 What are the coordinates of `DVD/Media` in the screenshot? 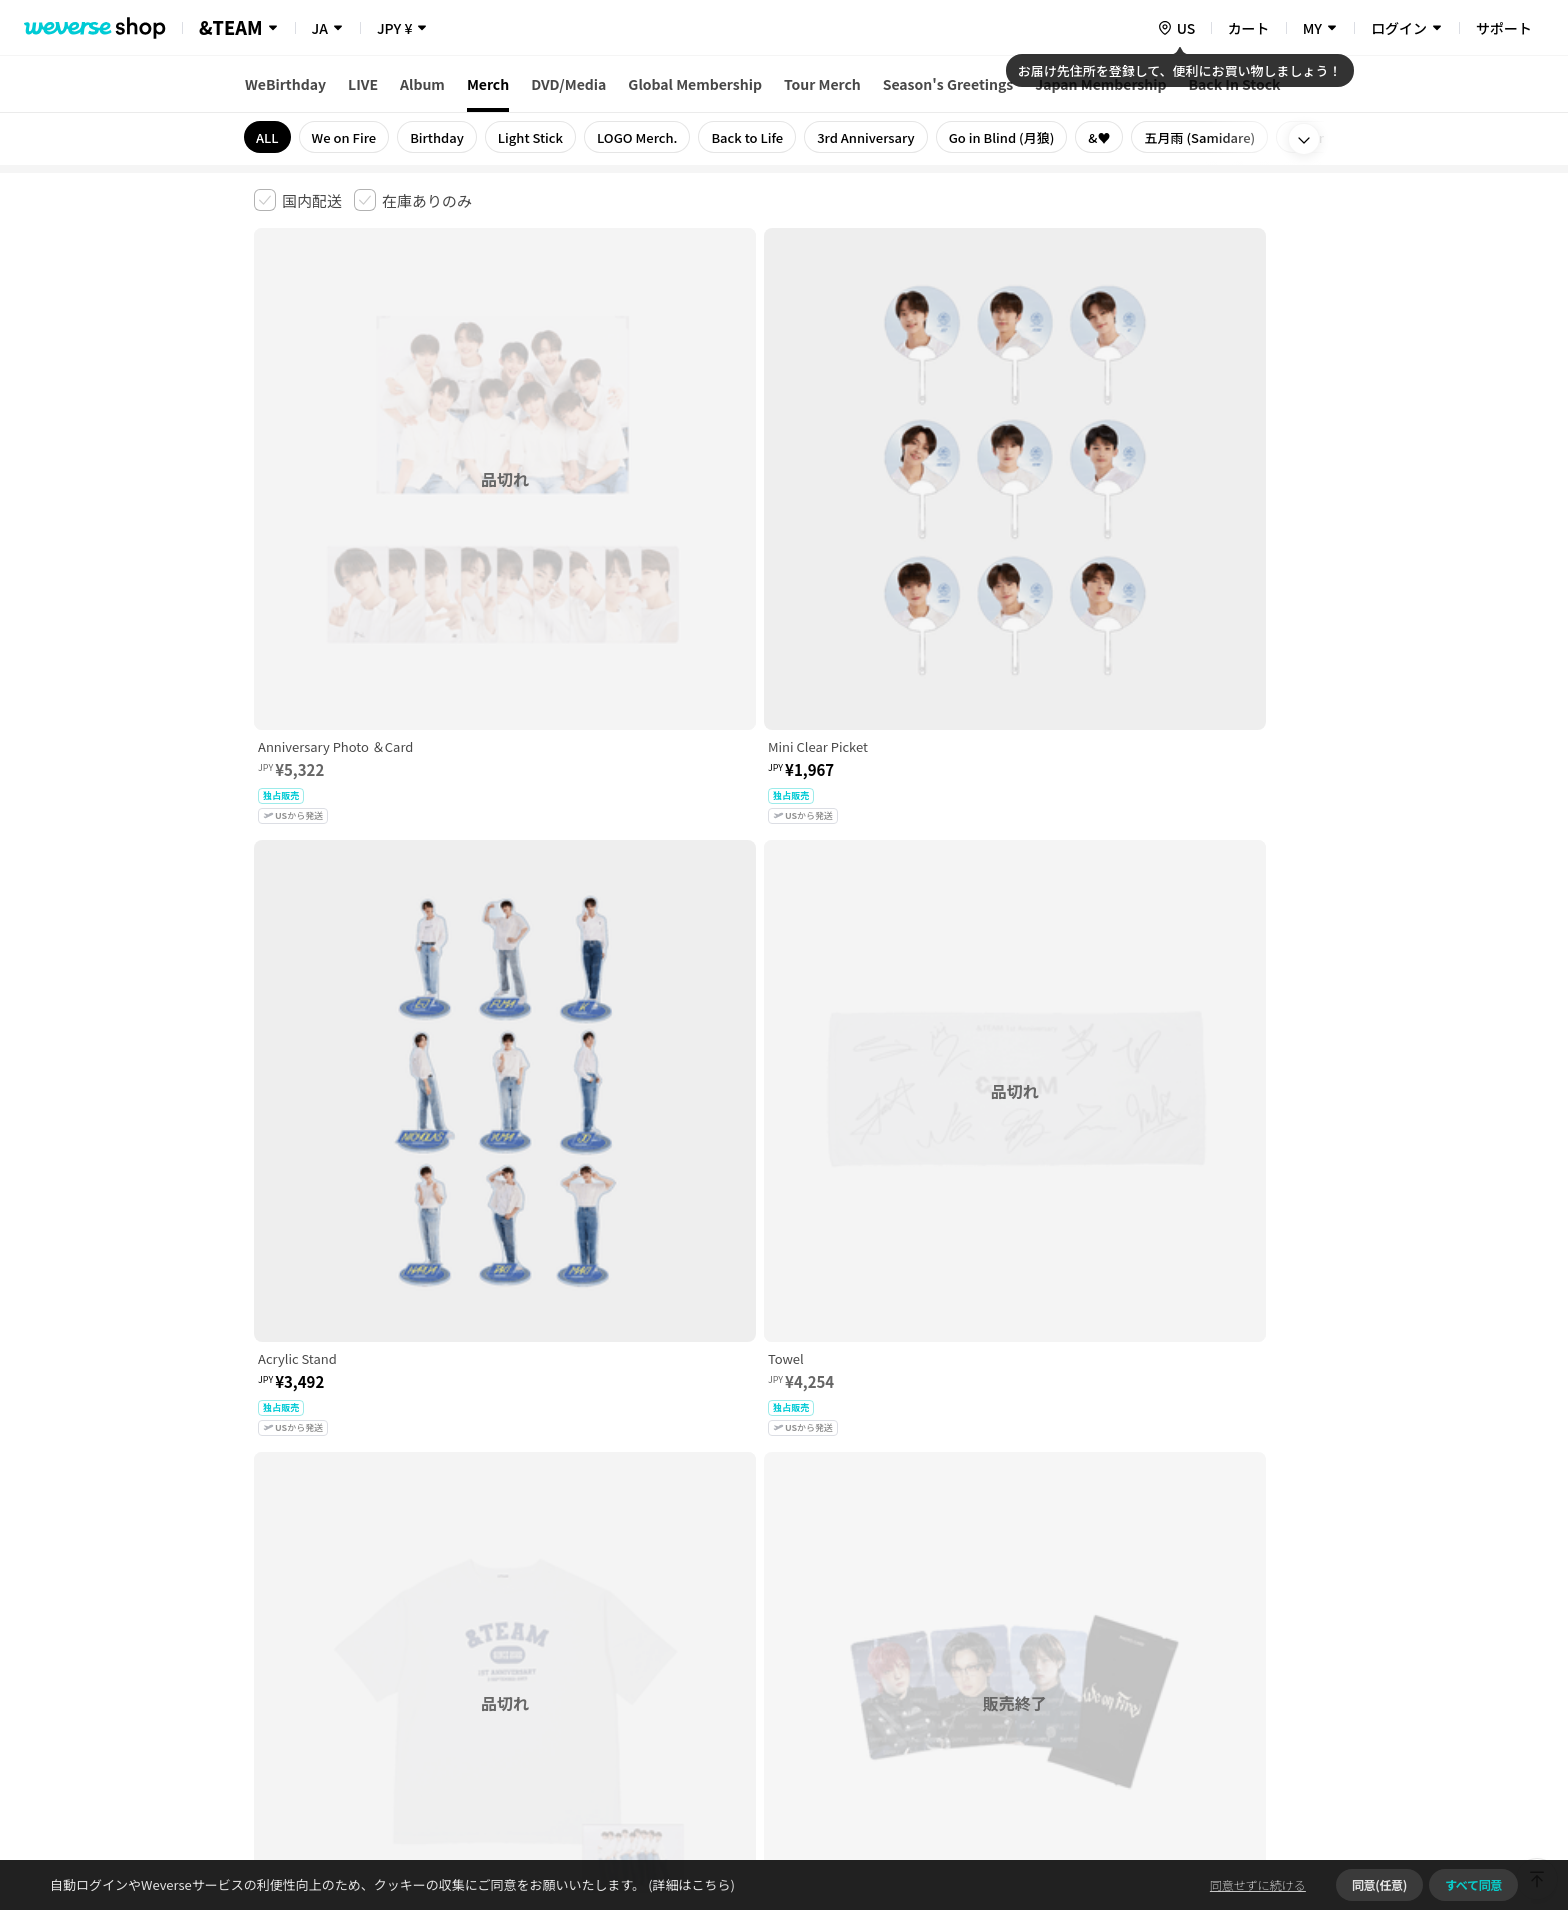 It's located at (568, 84).